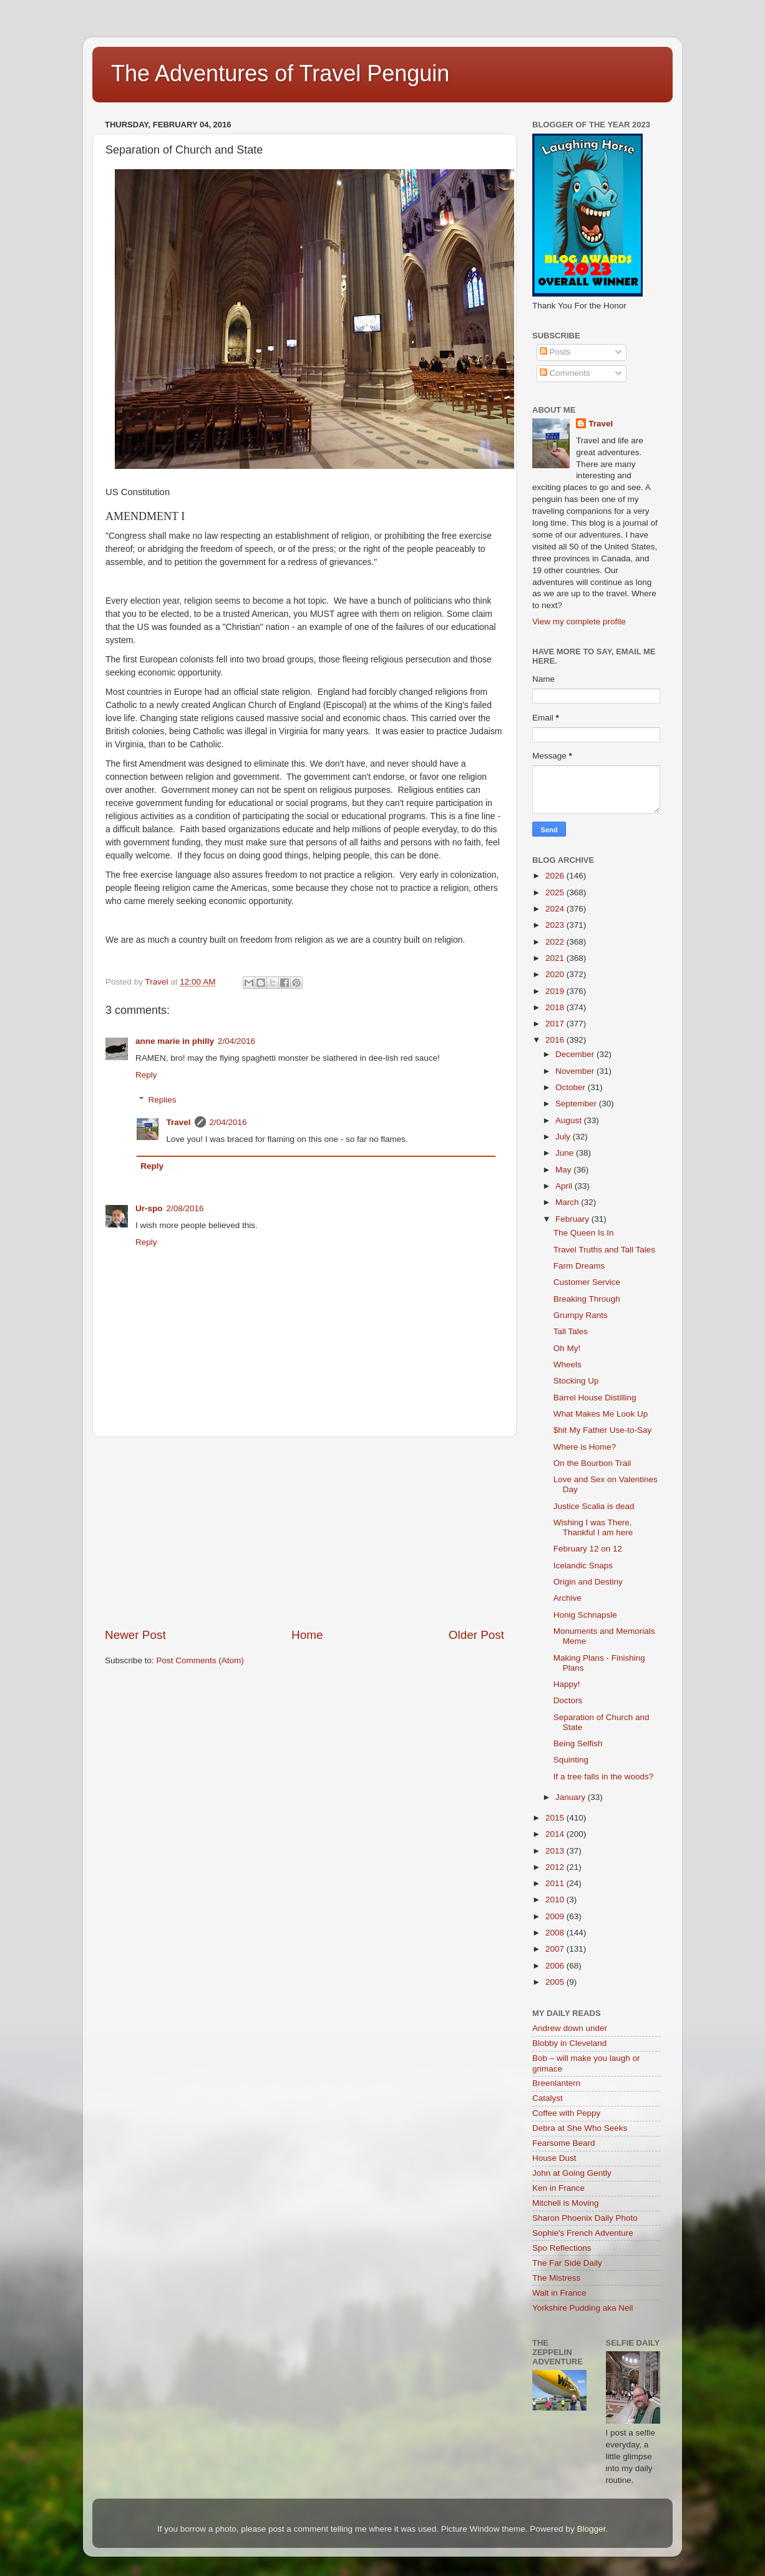  Describe the element at coordinates (579, 2128) in the screenshot. I see `Debra at She Who Seeks` at that location.